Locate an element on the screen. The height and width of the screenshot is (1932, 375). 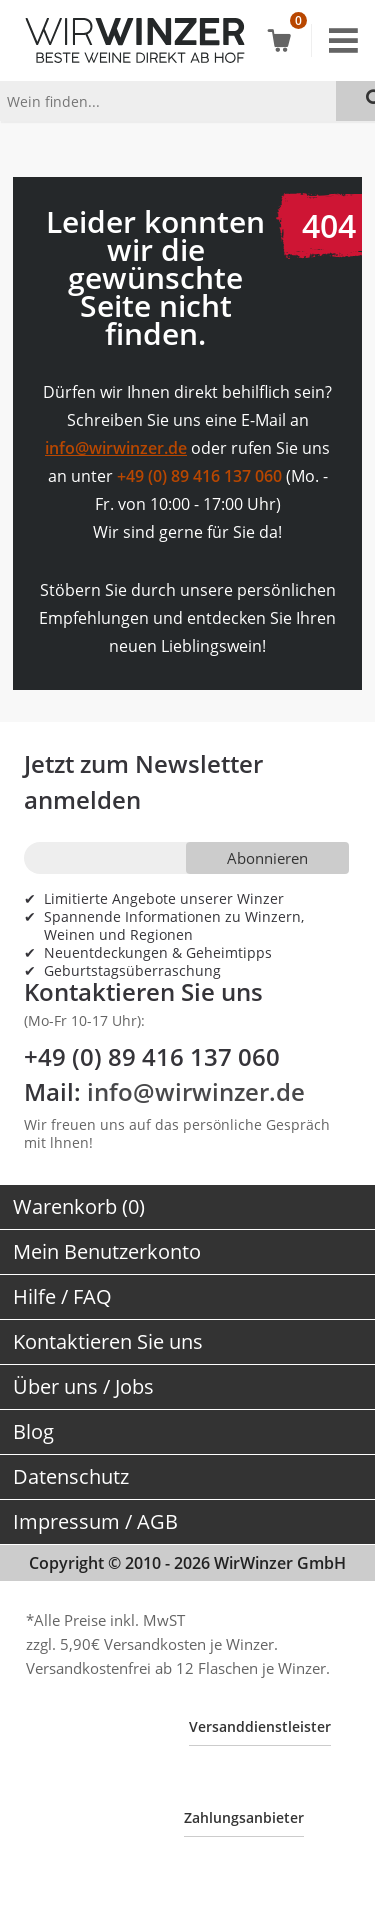
Warenkorb (0) is located at coordinates (79, 1206).